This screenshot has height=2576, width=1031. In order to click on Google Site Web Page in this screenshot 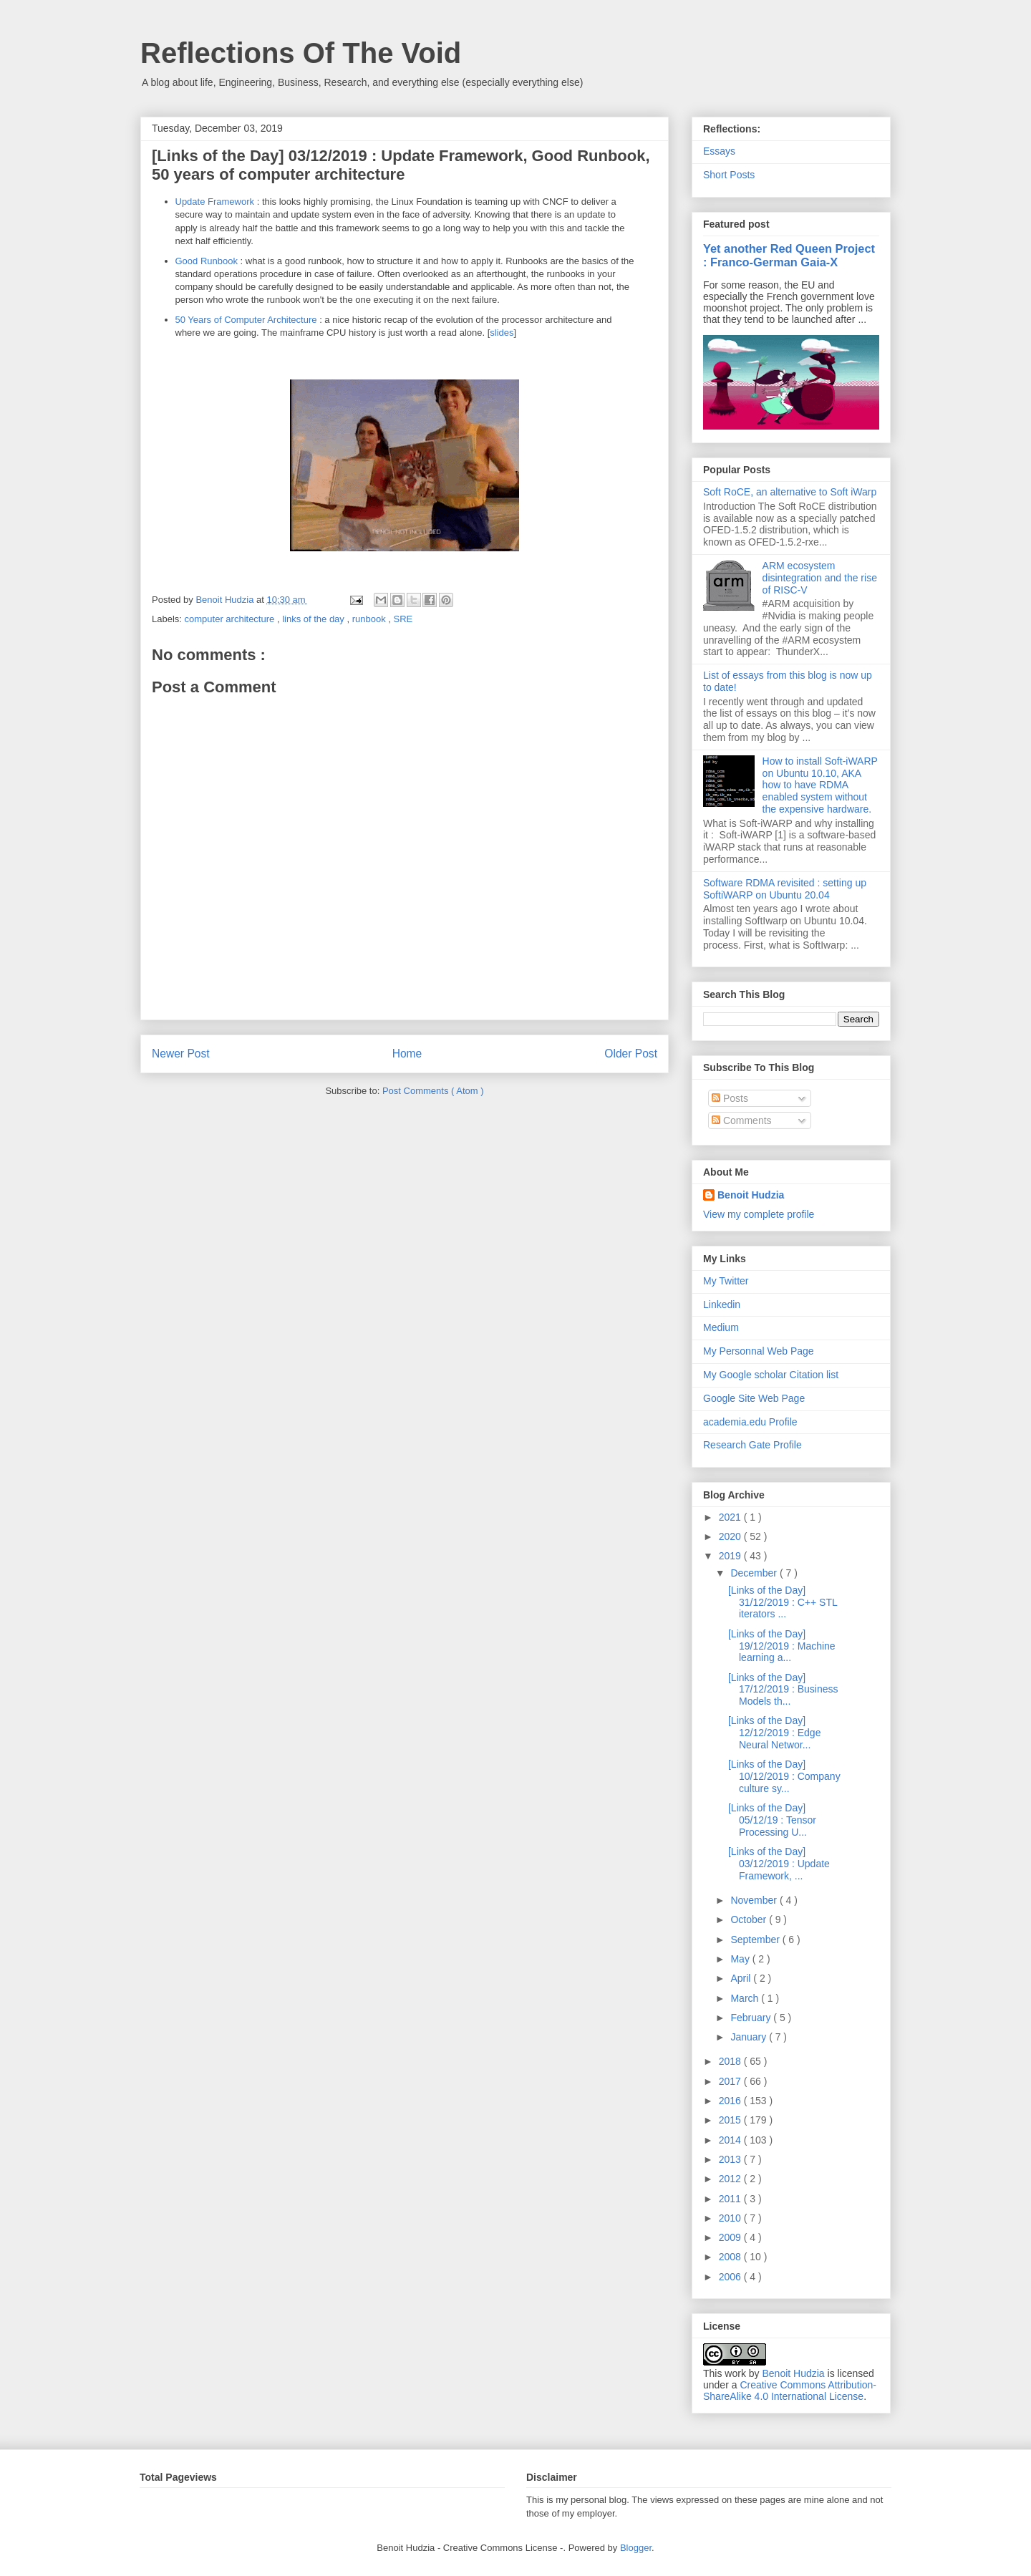, I will do `click(754, 1398)`.